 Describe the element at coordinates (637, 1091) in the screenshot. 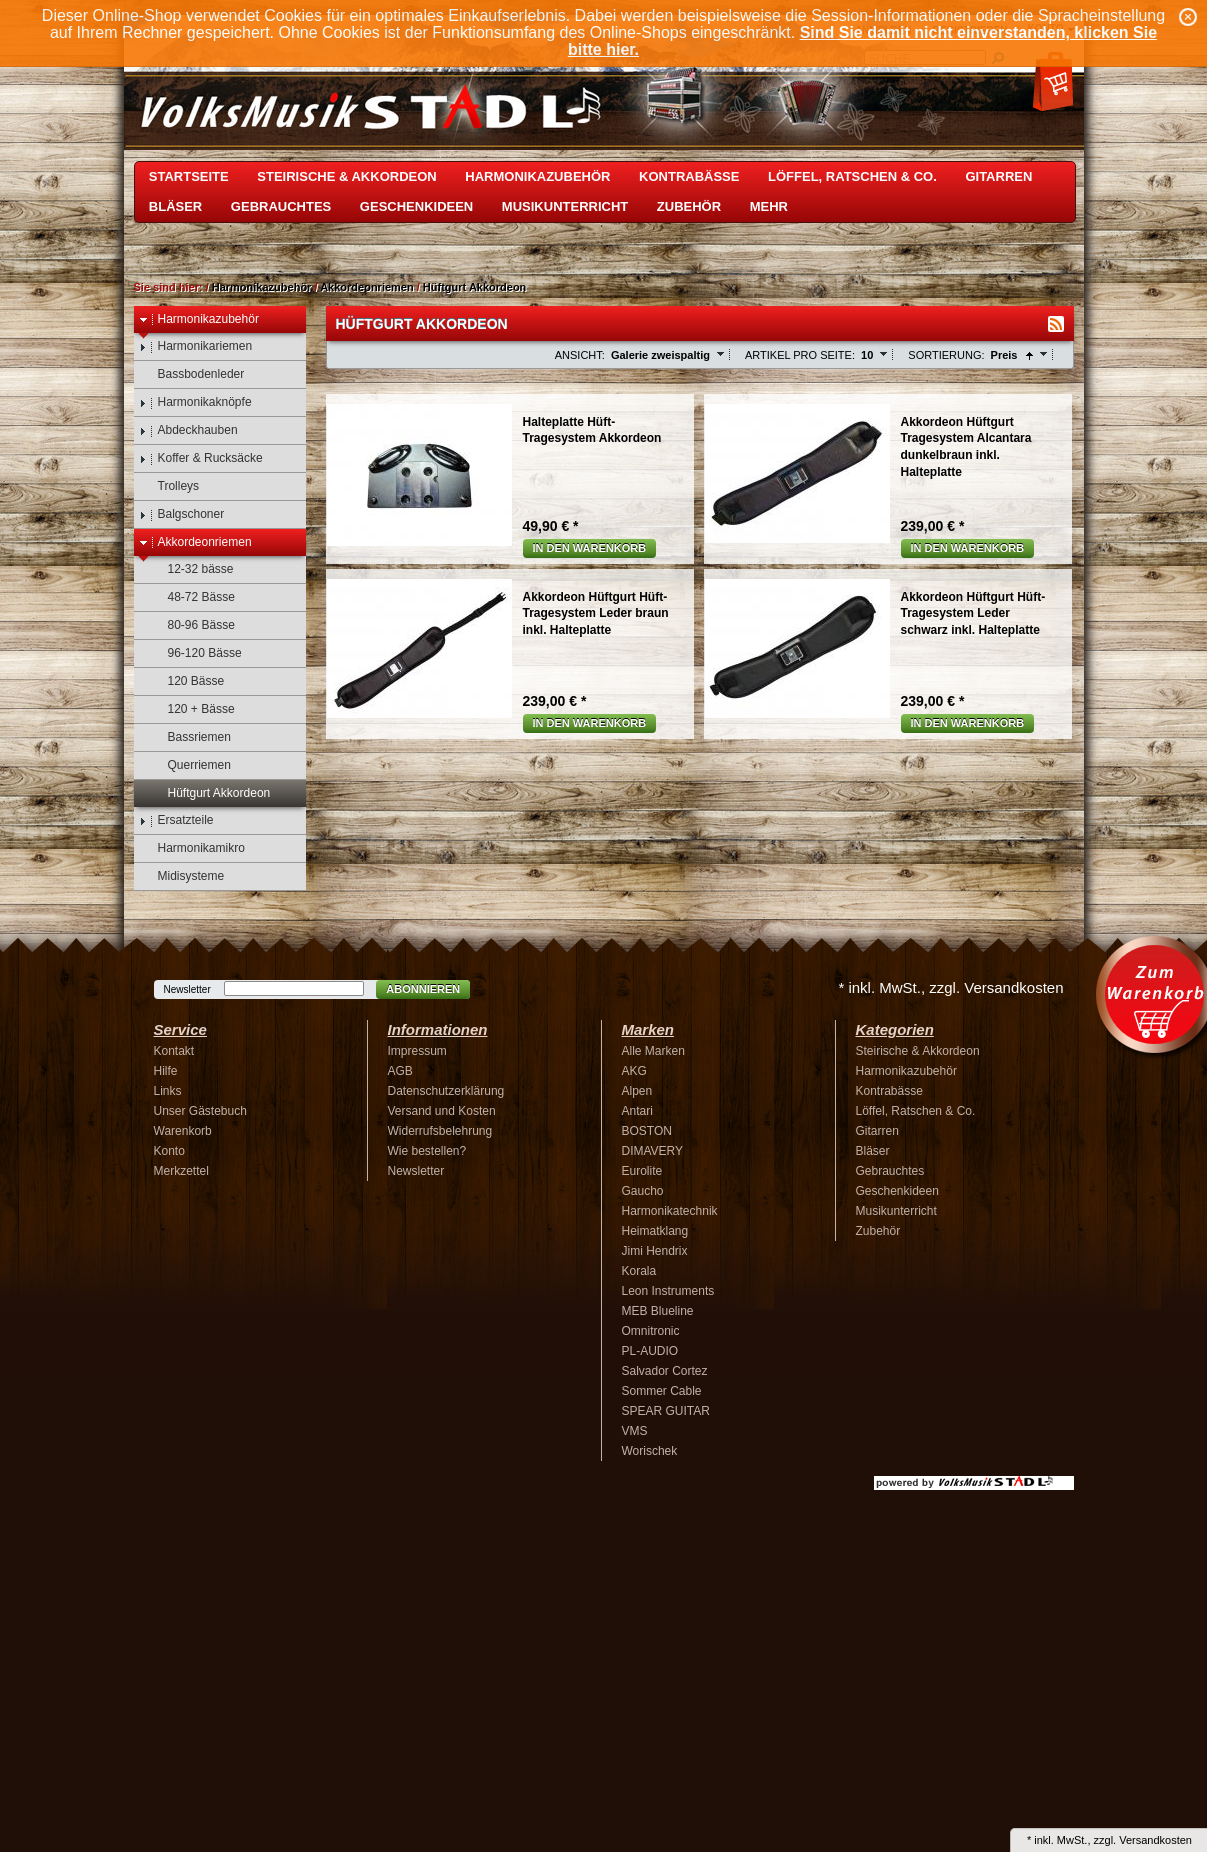

I see `Alpen` at that location.